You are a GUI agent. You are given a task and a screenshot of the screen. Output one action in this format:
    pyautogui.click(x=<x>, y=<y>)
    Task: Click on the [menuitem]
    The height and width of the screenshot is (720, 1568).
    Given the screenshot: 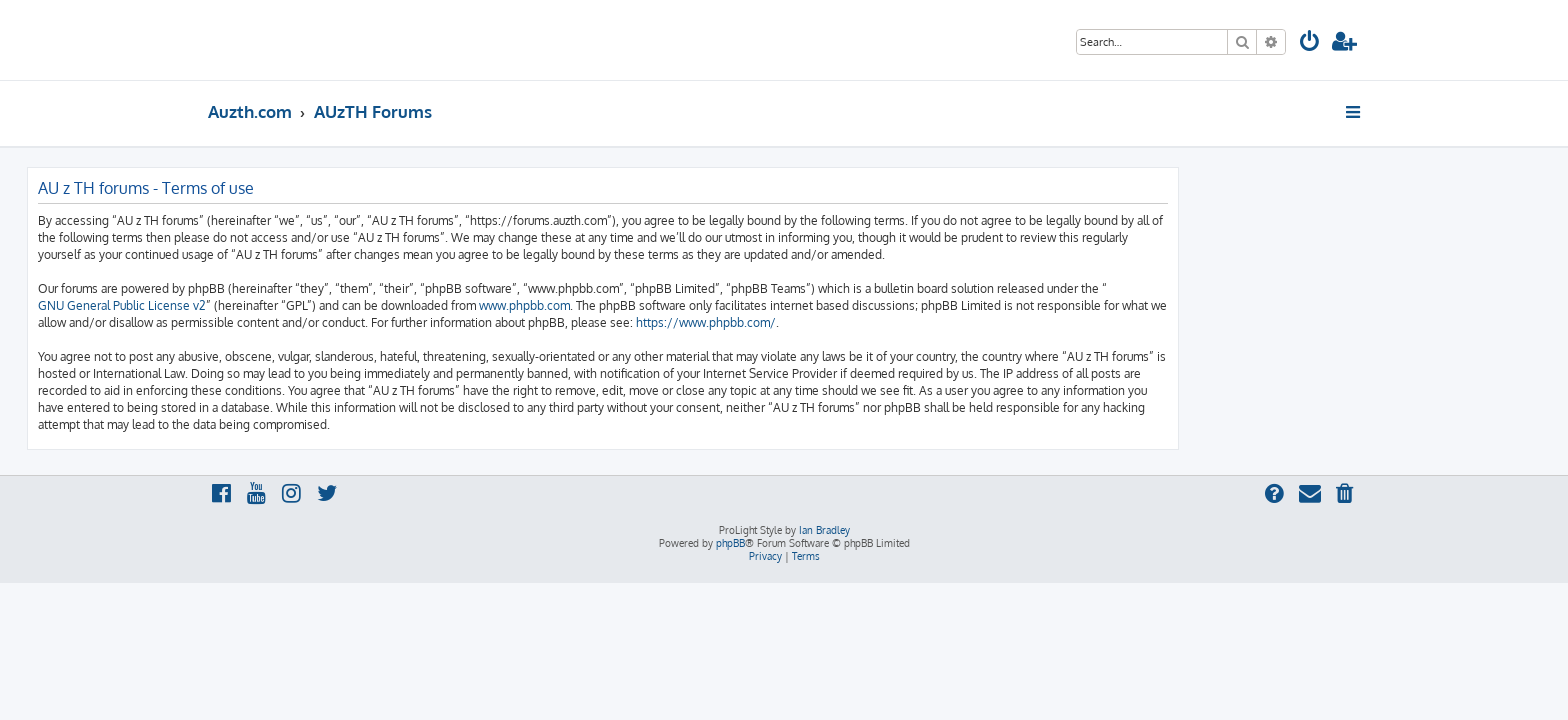 What is the action you would take?
    pyautogui.click(x=1310, y=43)
    